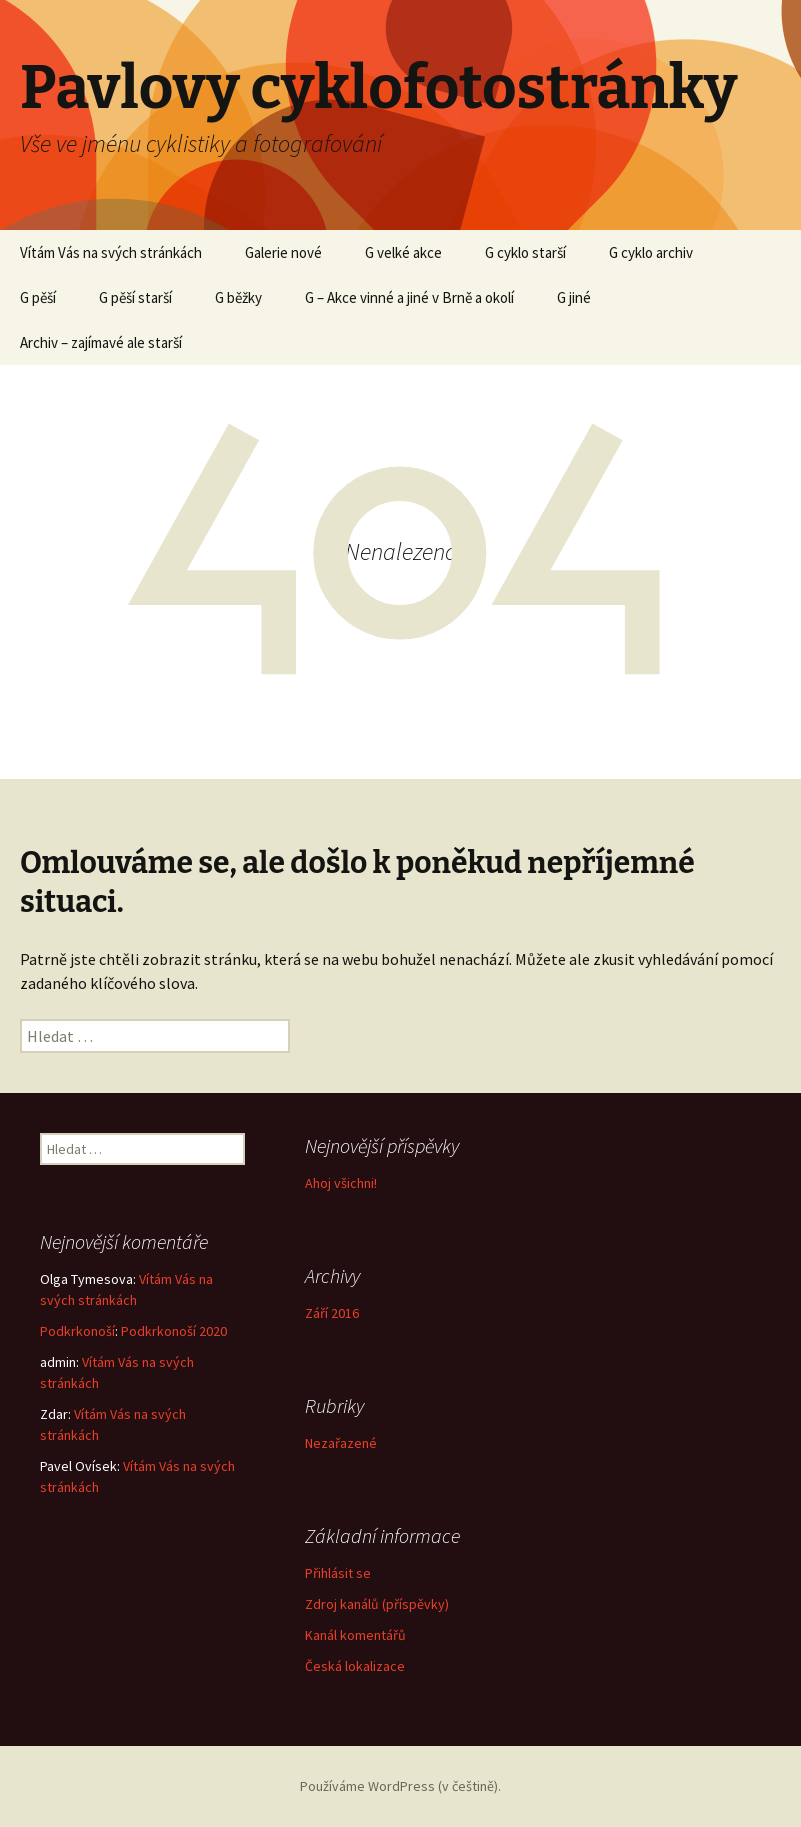 The image size is (801, 1827). Describe the element at coordinates (355, 1666) in the screenshot. I see `Česká lokalizace` at that location.